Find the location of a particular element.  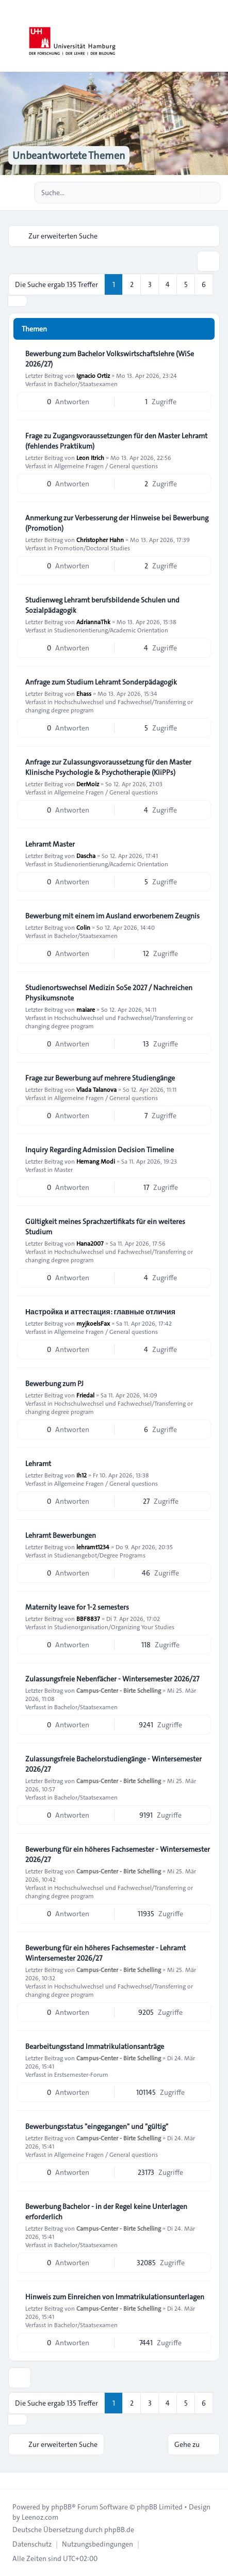

Bewerbung zum Bachelor Volkswirtschaftslehre (WiSe 2026/27) is located at coordinates (109, 358).